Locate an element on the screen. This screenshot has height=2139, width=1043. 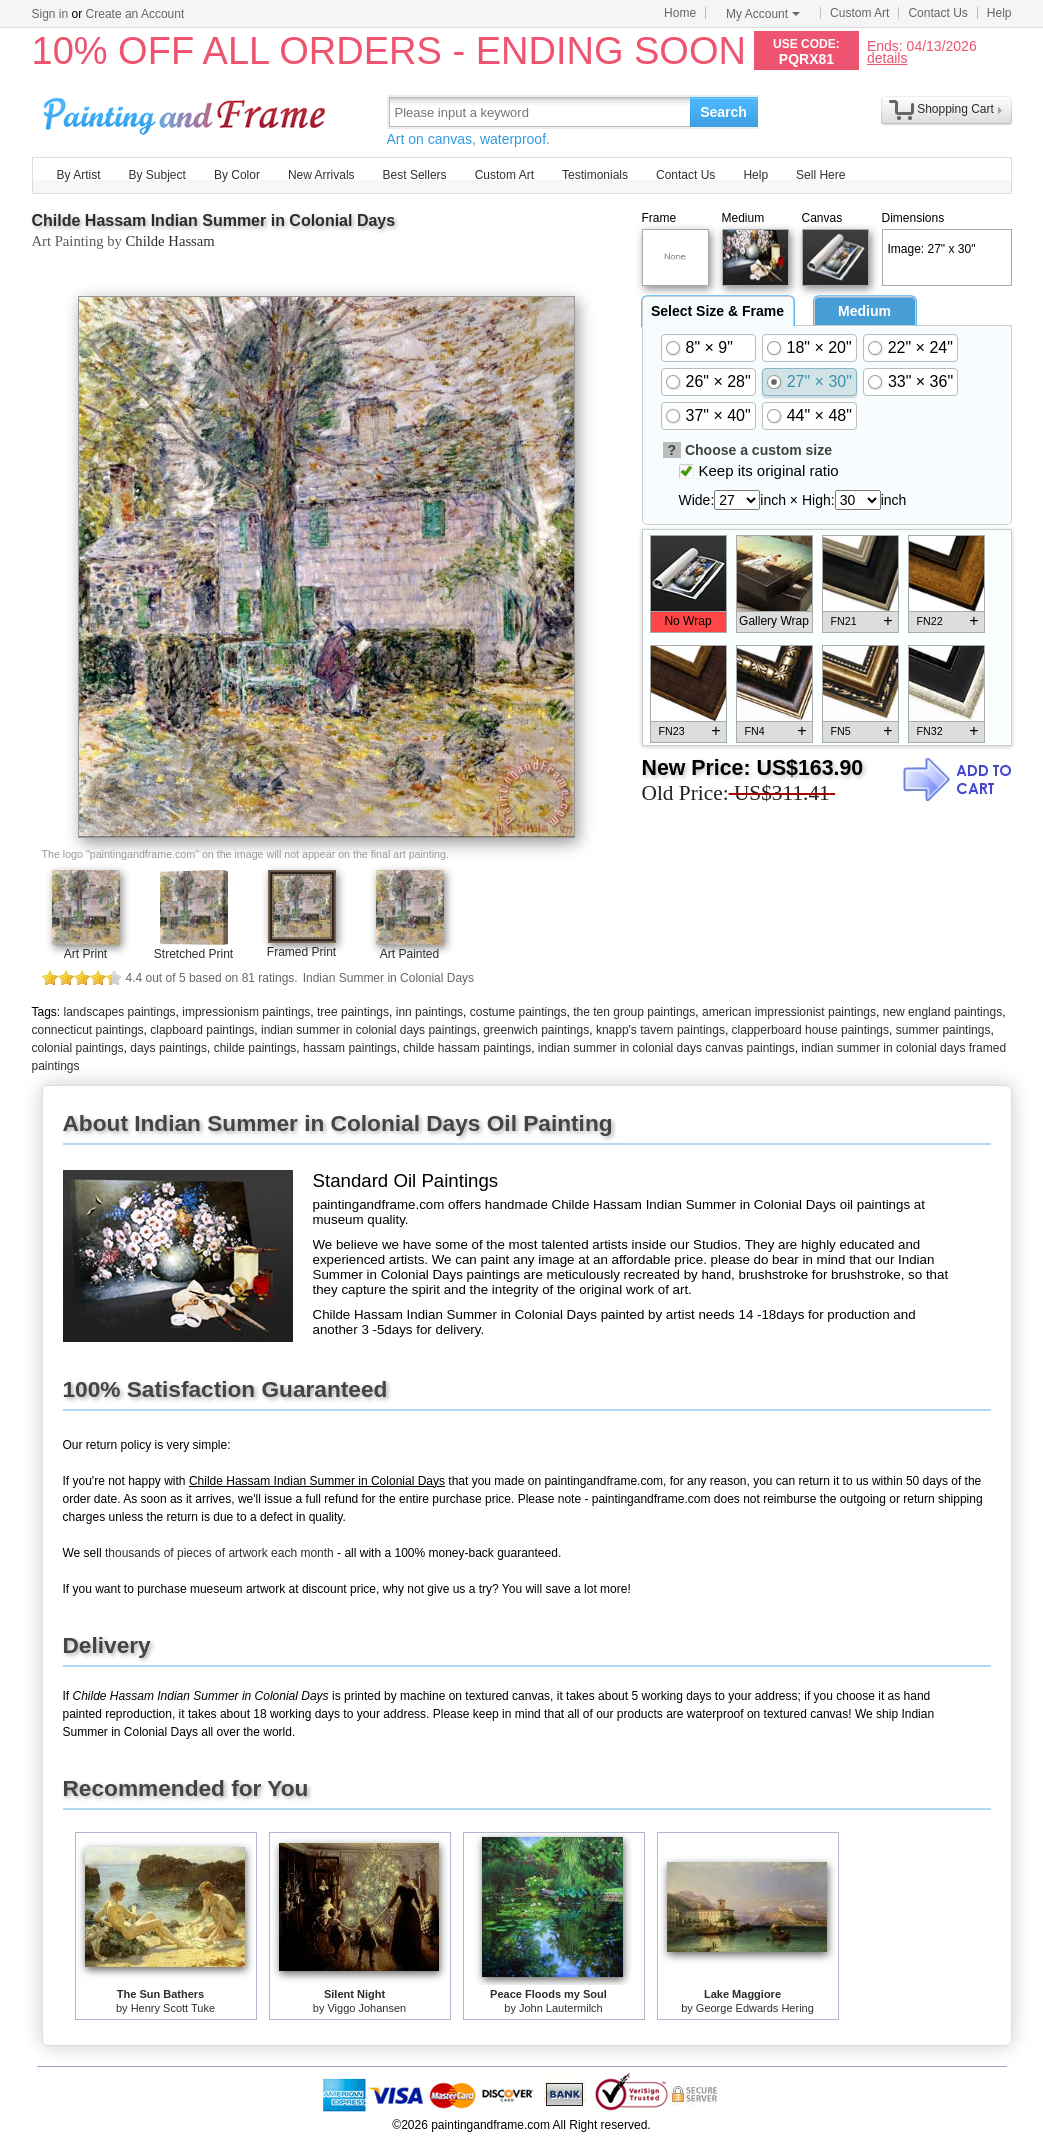
Henry Scott Tuke is located at coordinates (173, 2008).